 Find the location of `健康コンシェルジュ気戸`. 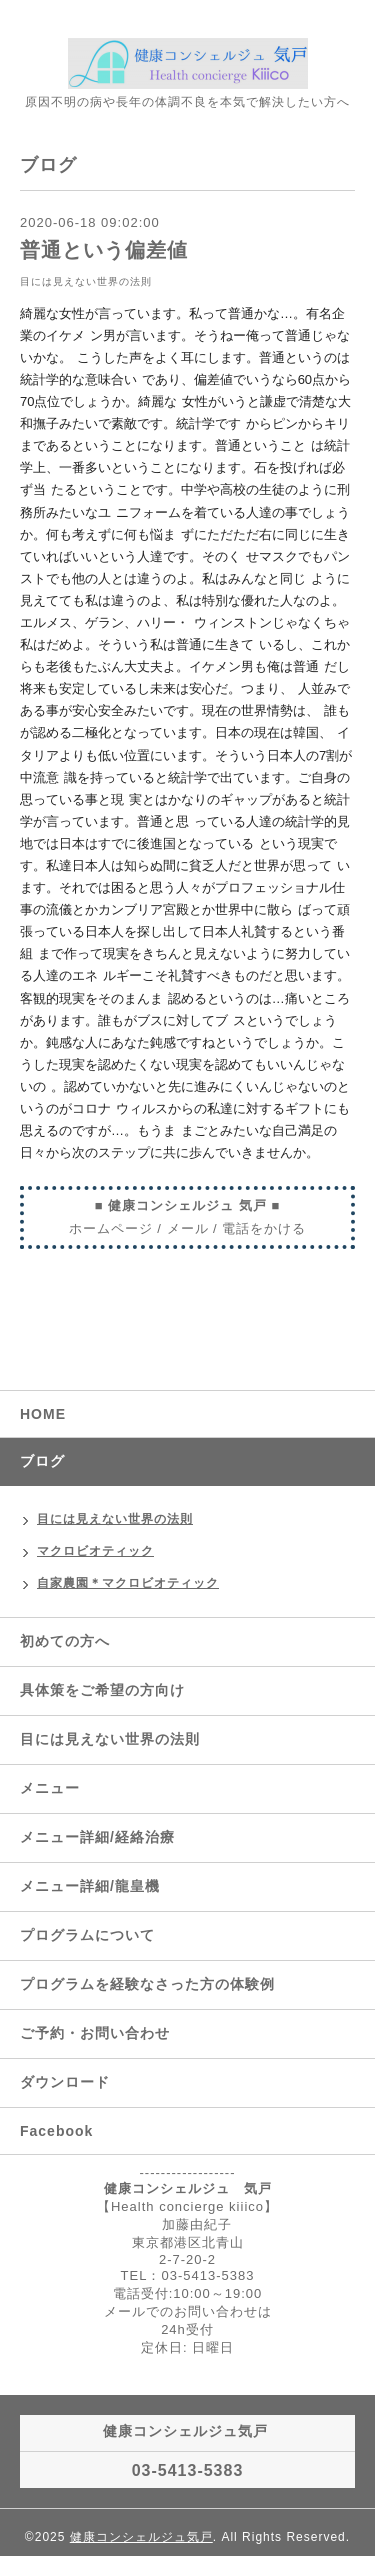

健康コンシェルジュ気戸 is located at coordinates (141, 2537).